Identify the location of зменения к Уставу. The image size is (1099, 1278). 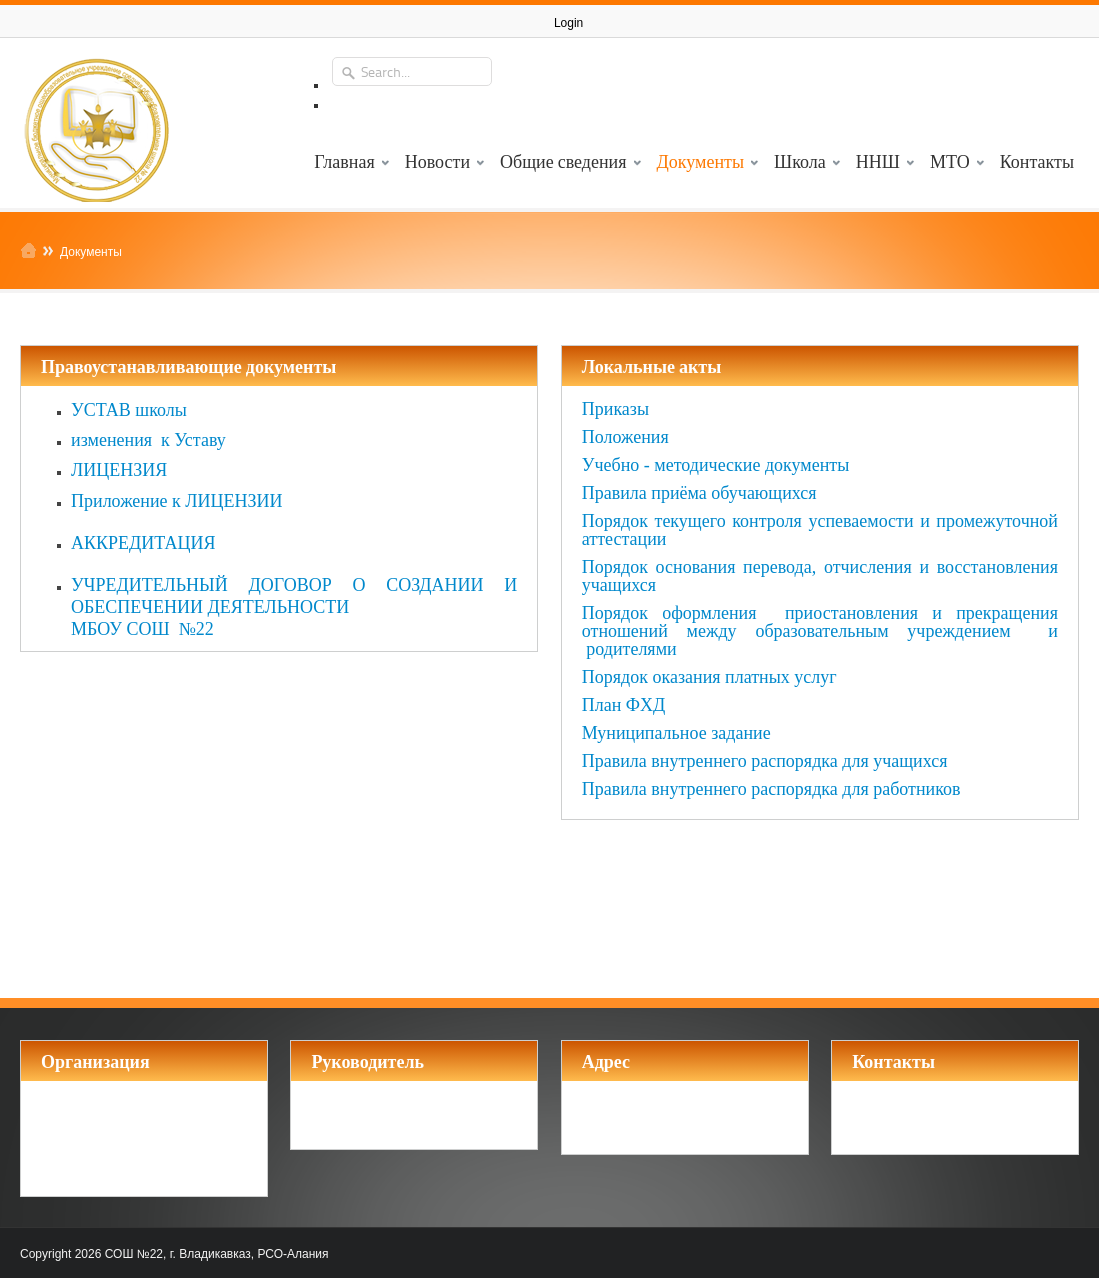
(153, 440).